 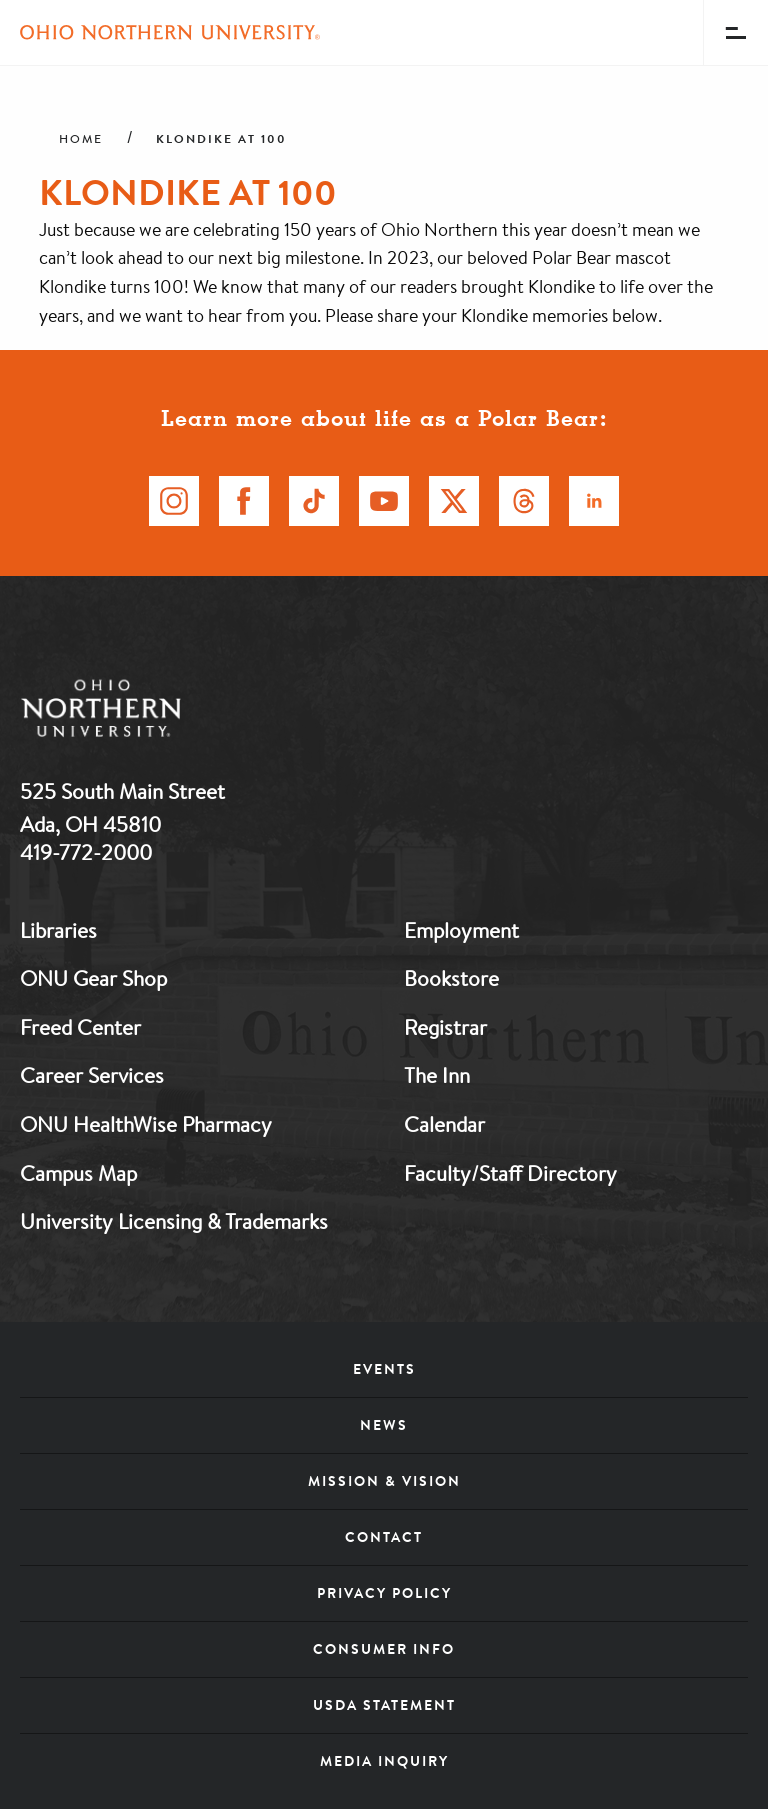 What do you see at coordinates (93, 978) in the screenshot?
I see `ONU Gear Shop` at bounding box center [93, 978].